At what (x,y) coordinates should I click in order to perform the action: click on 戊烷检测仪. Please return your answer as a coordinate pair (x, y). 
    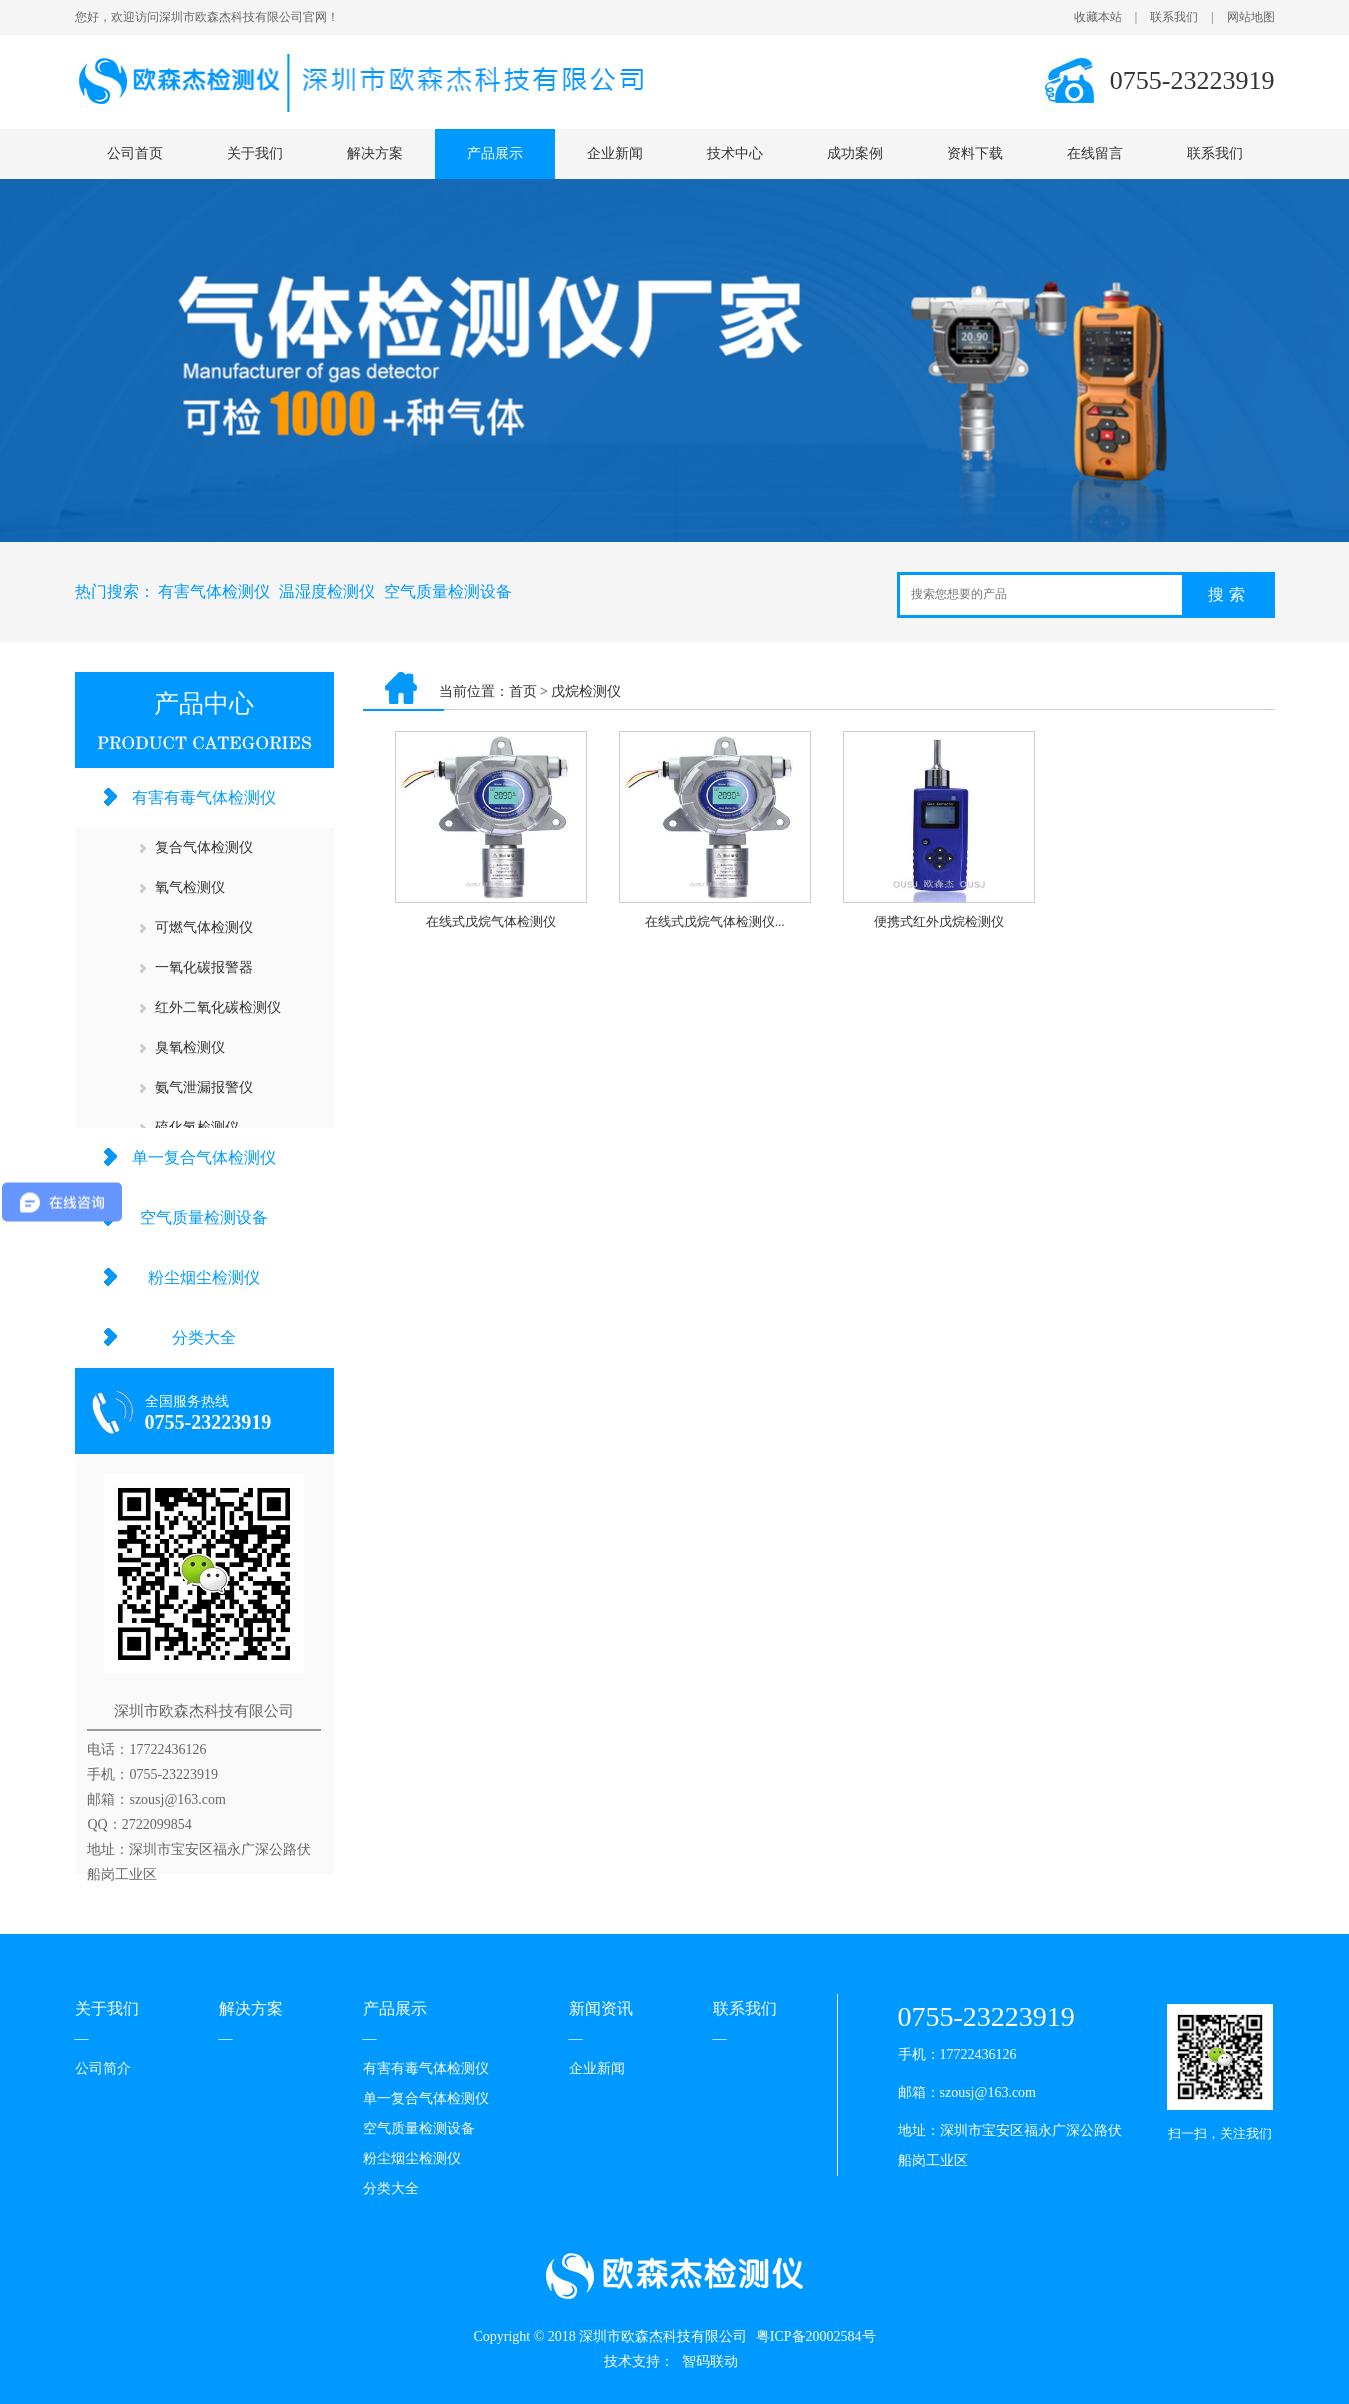
    Looking at the image, I should click on (586, 691).